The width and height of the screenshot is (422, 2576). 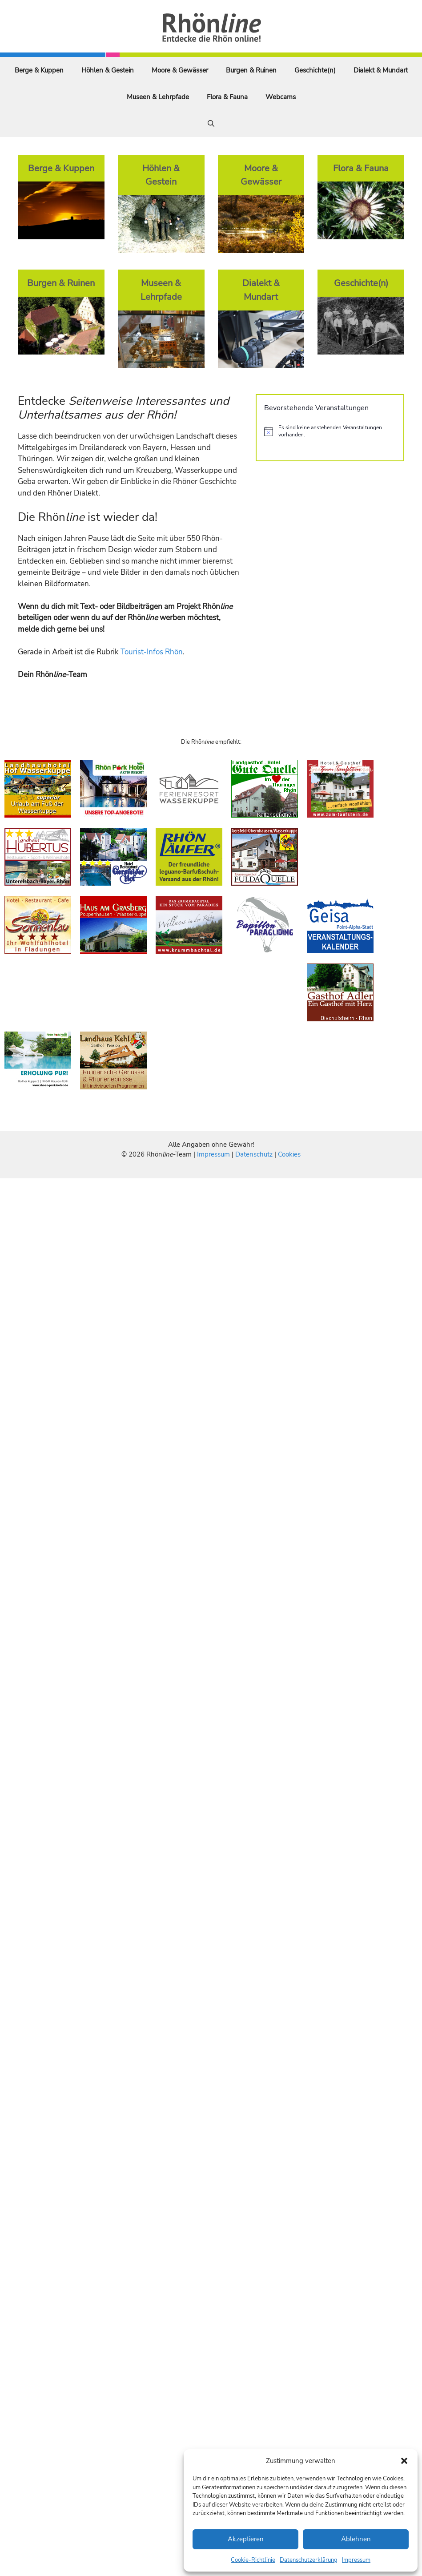 I want to click on Museen & Lehrpfade, so click(x=158, y=97).